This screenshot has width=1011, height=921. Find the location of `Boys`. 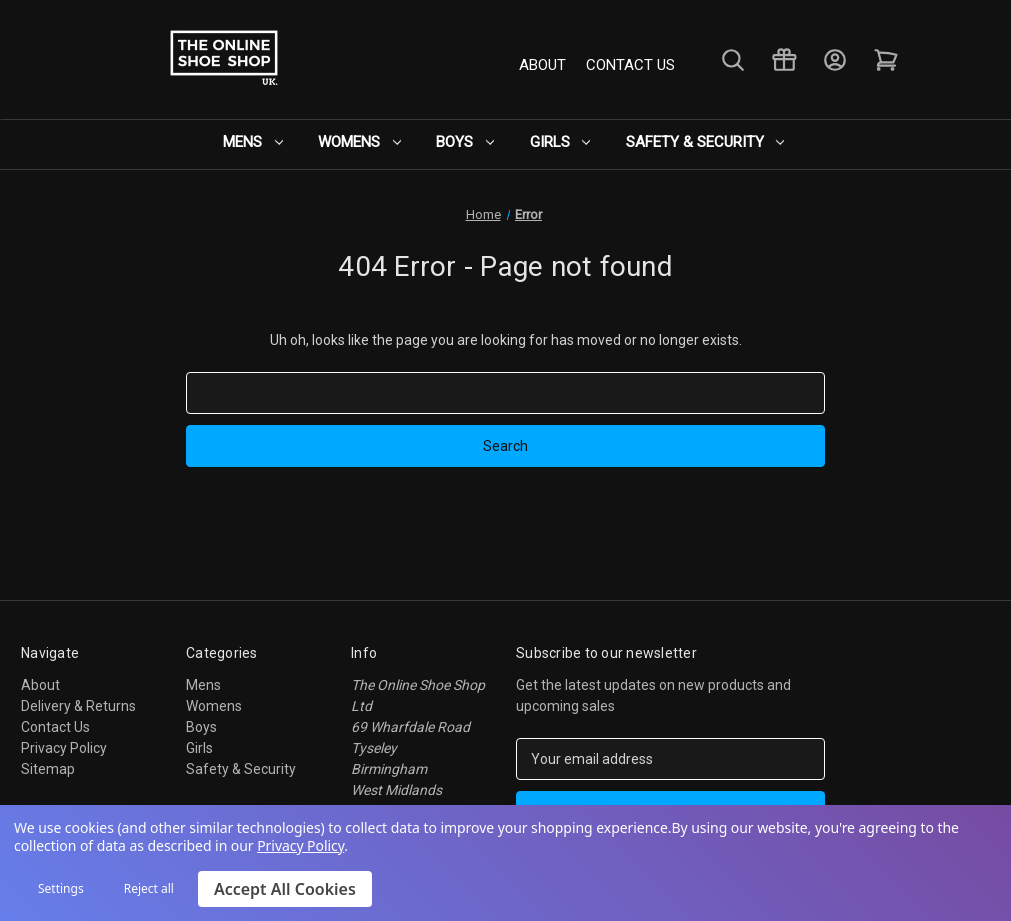

Boys is located at coordinates (467, 142).